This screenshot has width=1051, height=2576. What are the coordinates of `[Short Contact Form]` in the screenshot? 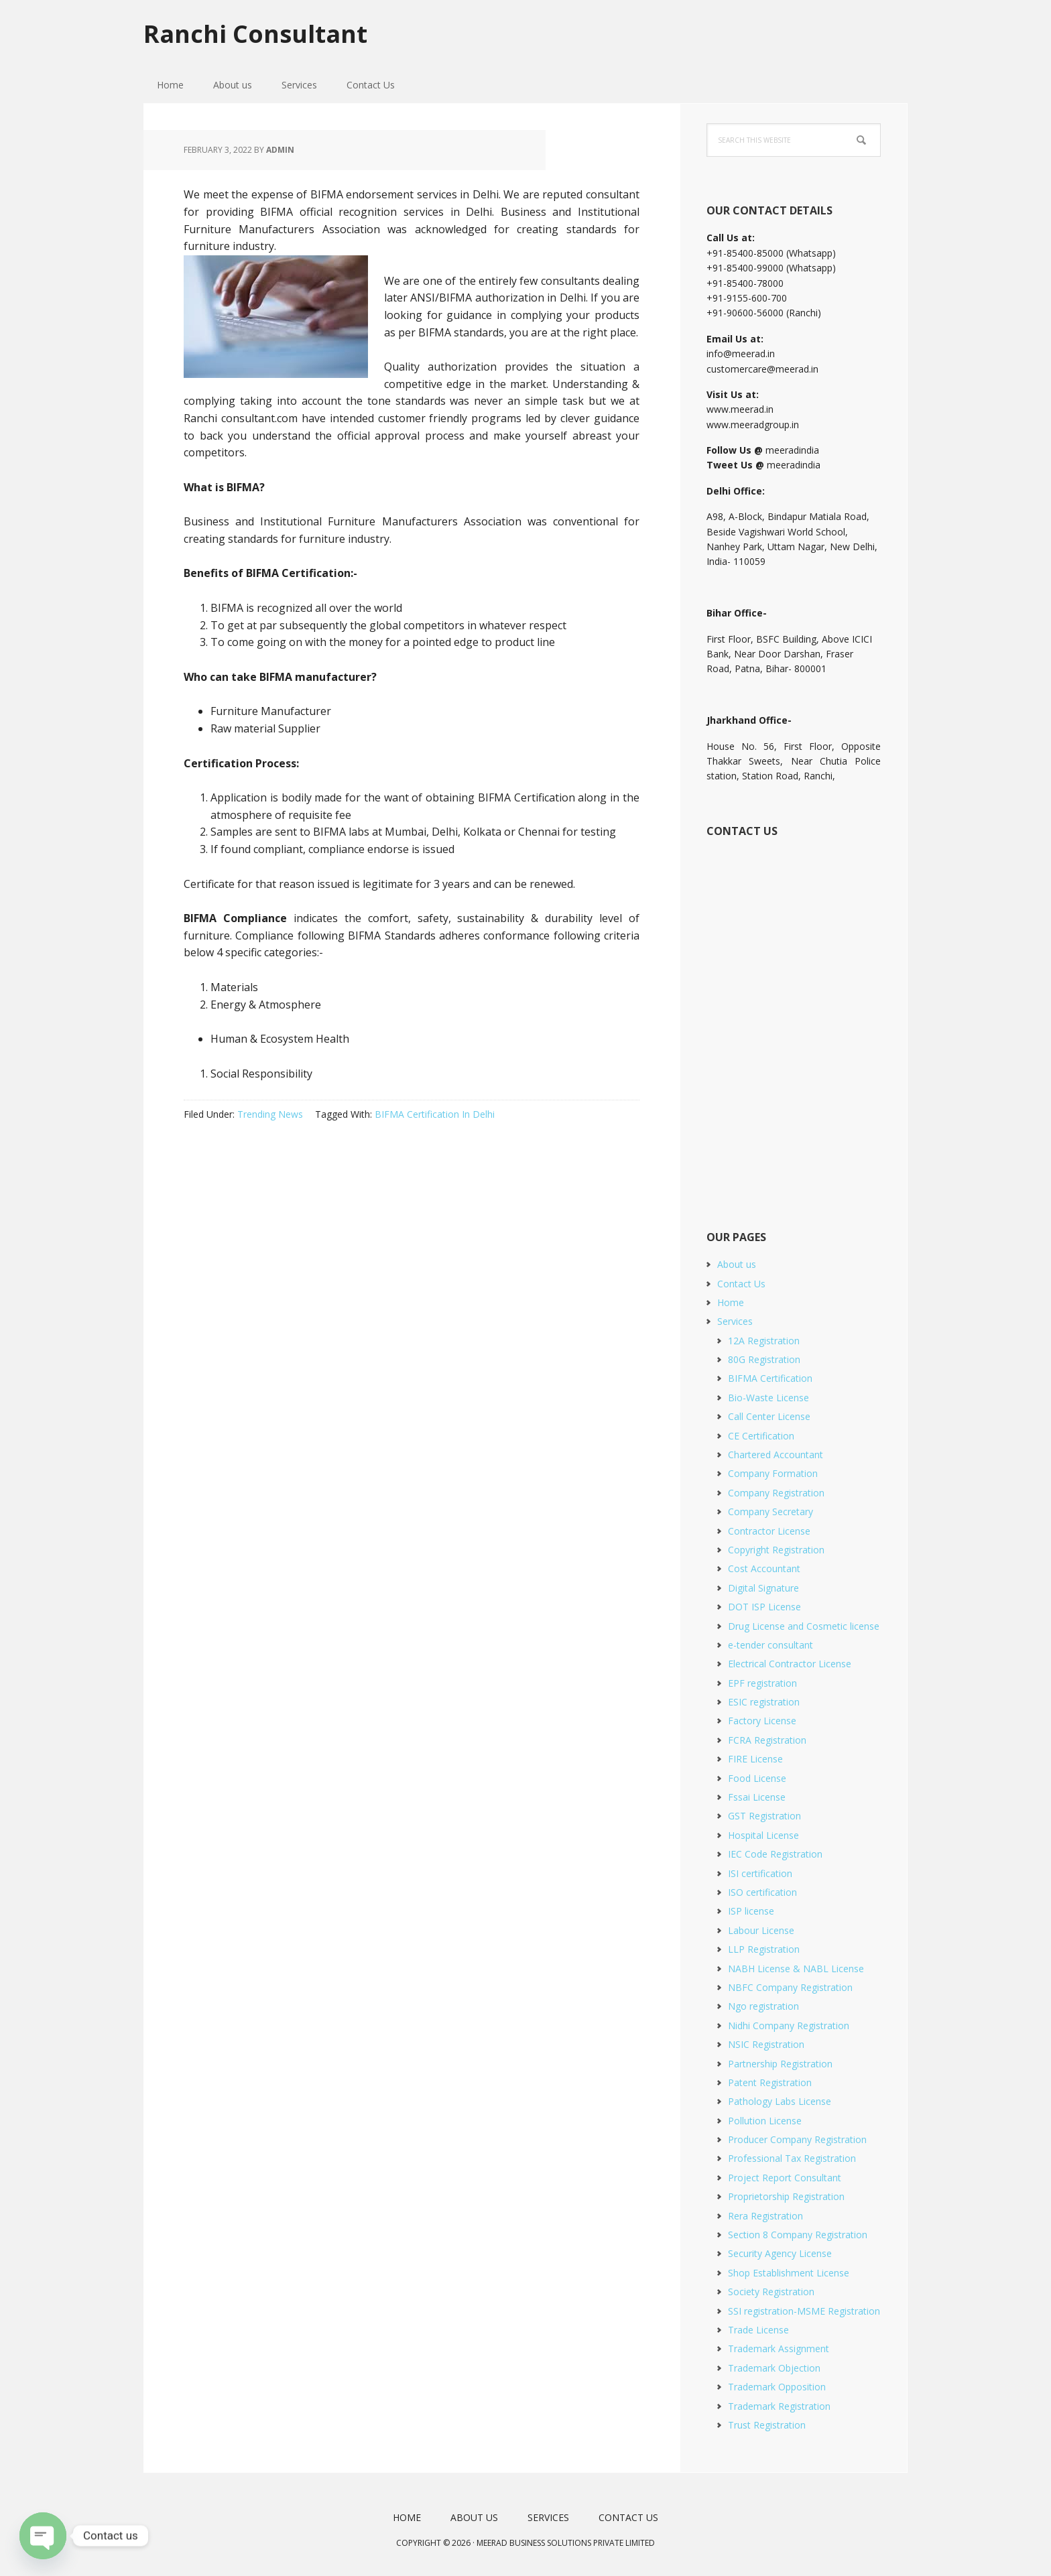 It's located at (792, 1018).